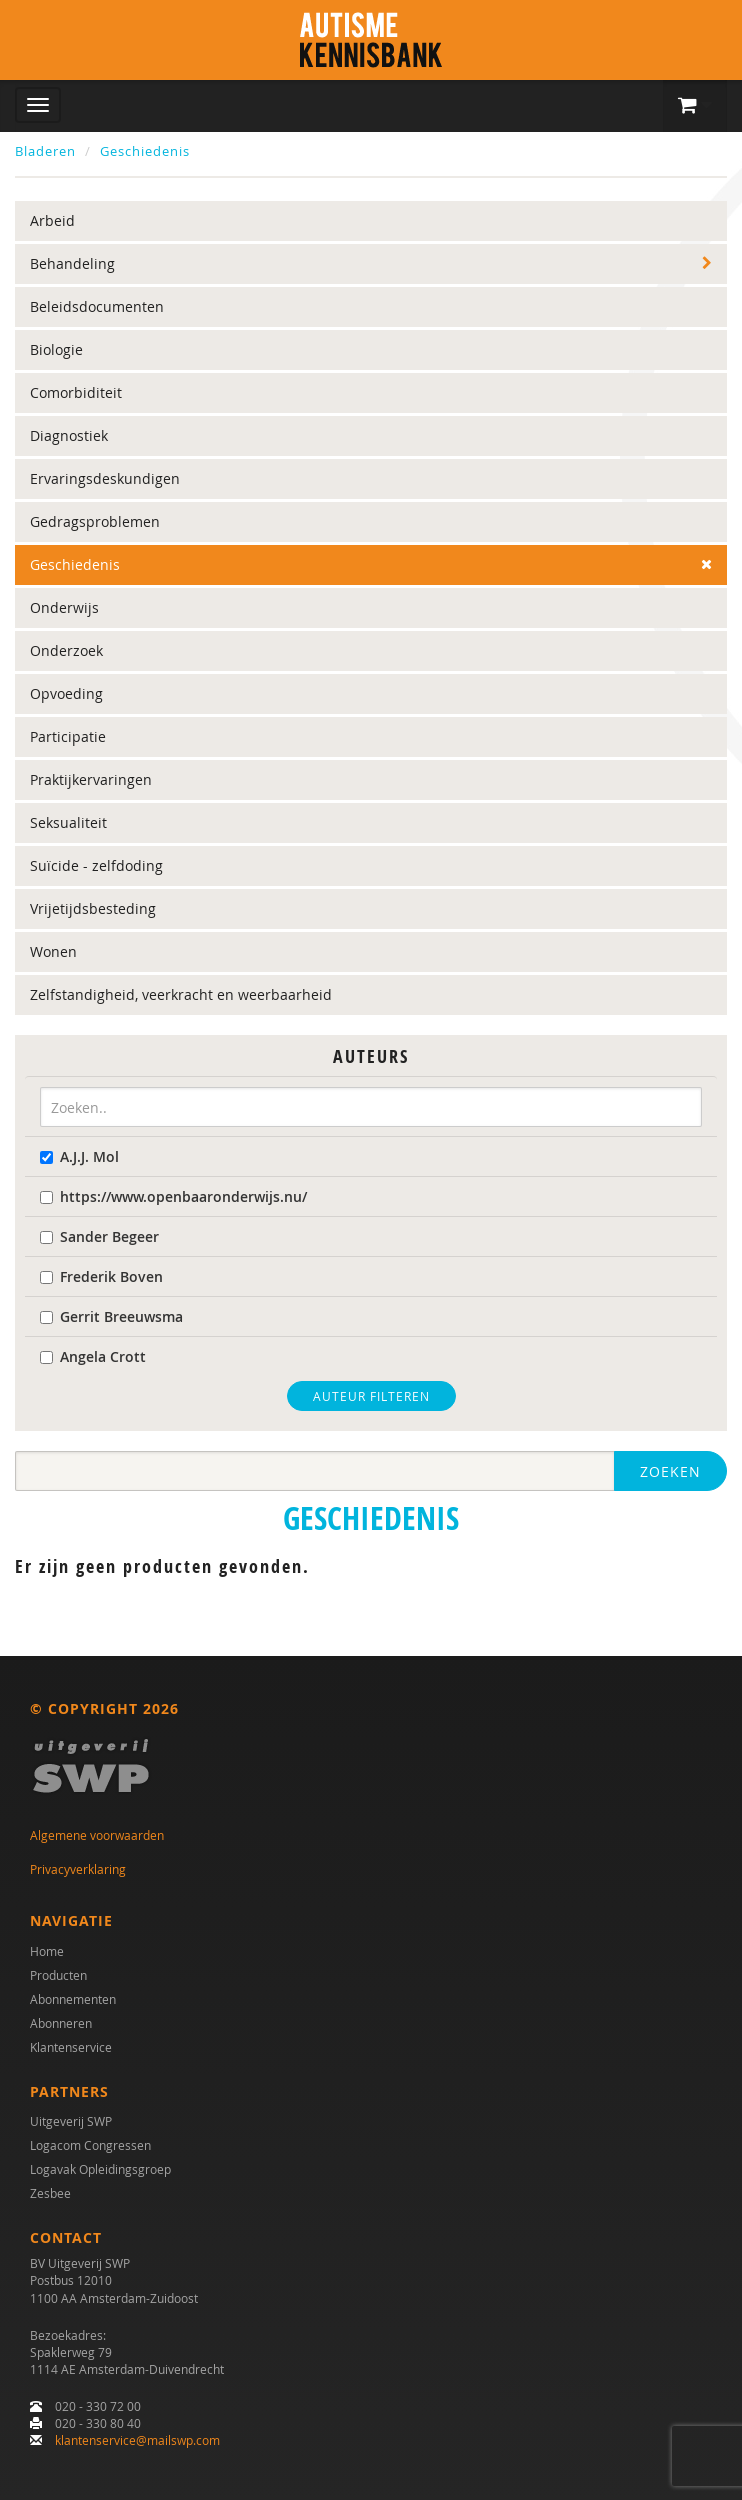 Image resolution: width=742 pixels, height=2500 pixels. What do you see at coordinates (73, 1999) in the screenshot?
I see `Abonnementen` at bounding box center [73, 1999].